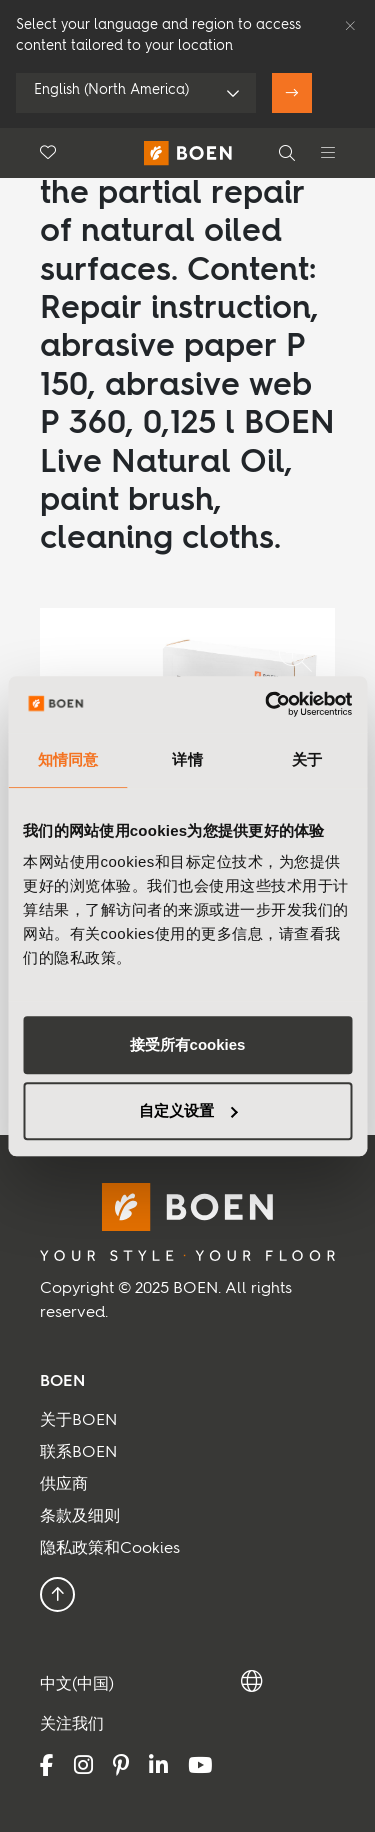 The image size is (375, 1832). I want to click on 隐私政策和Cookies, so click(110, 1549).